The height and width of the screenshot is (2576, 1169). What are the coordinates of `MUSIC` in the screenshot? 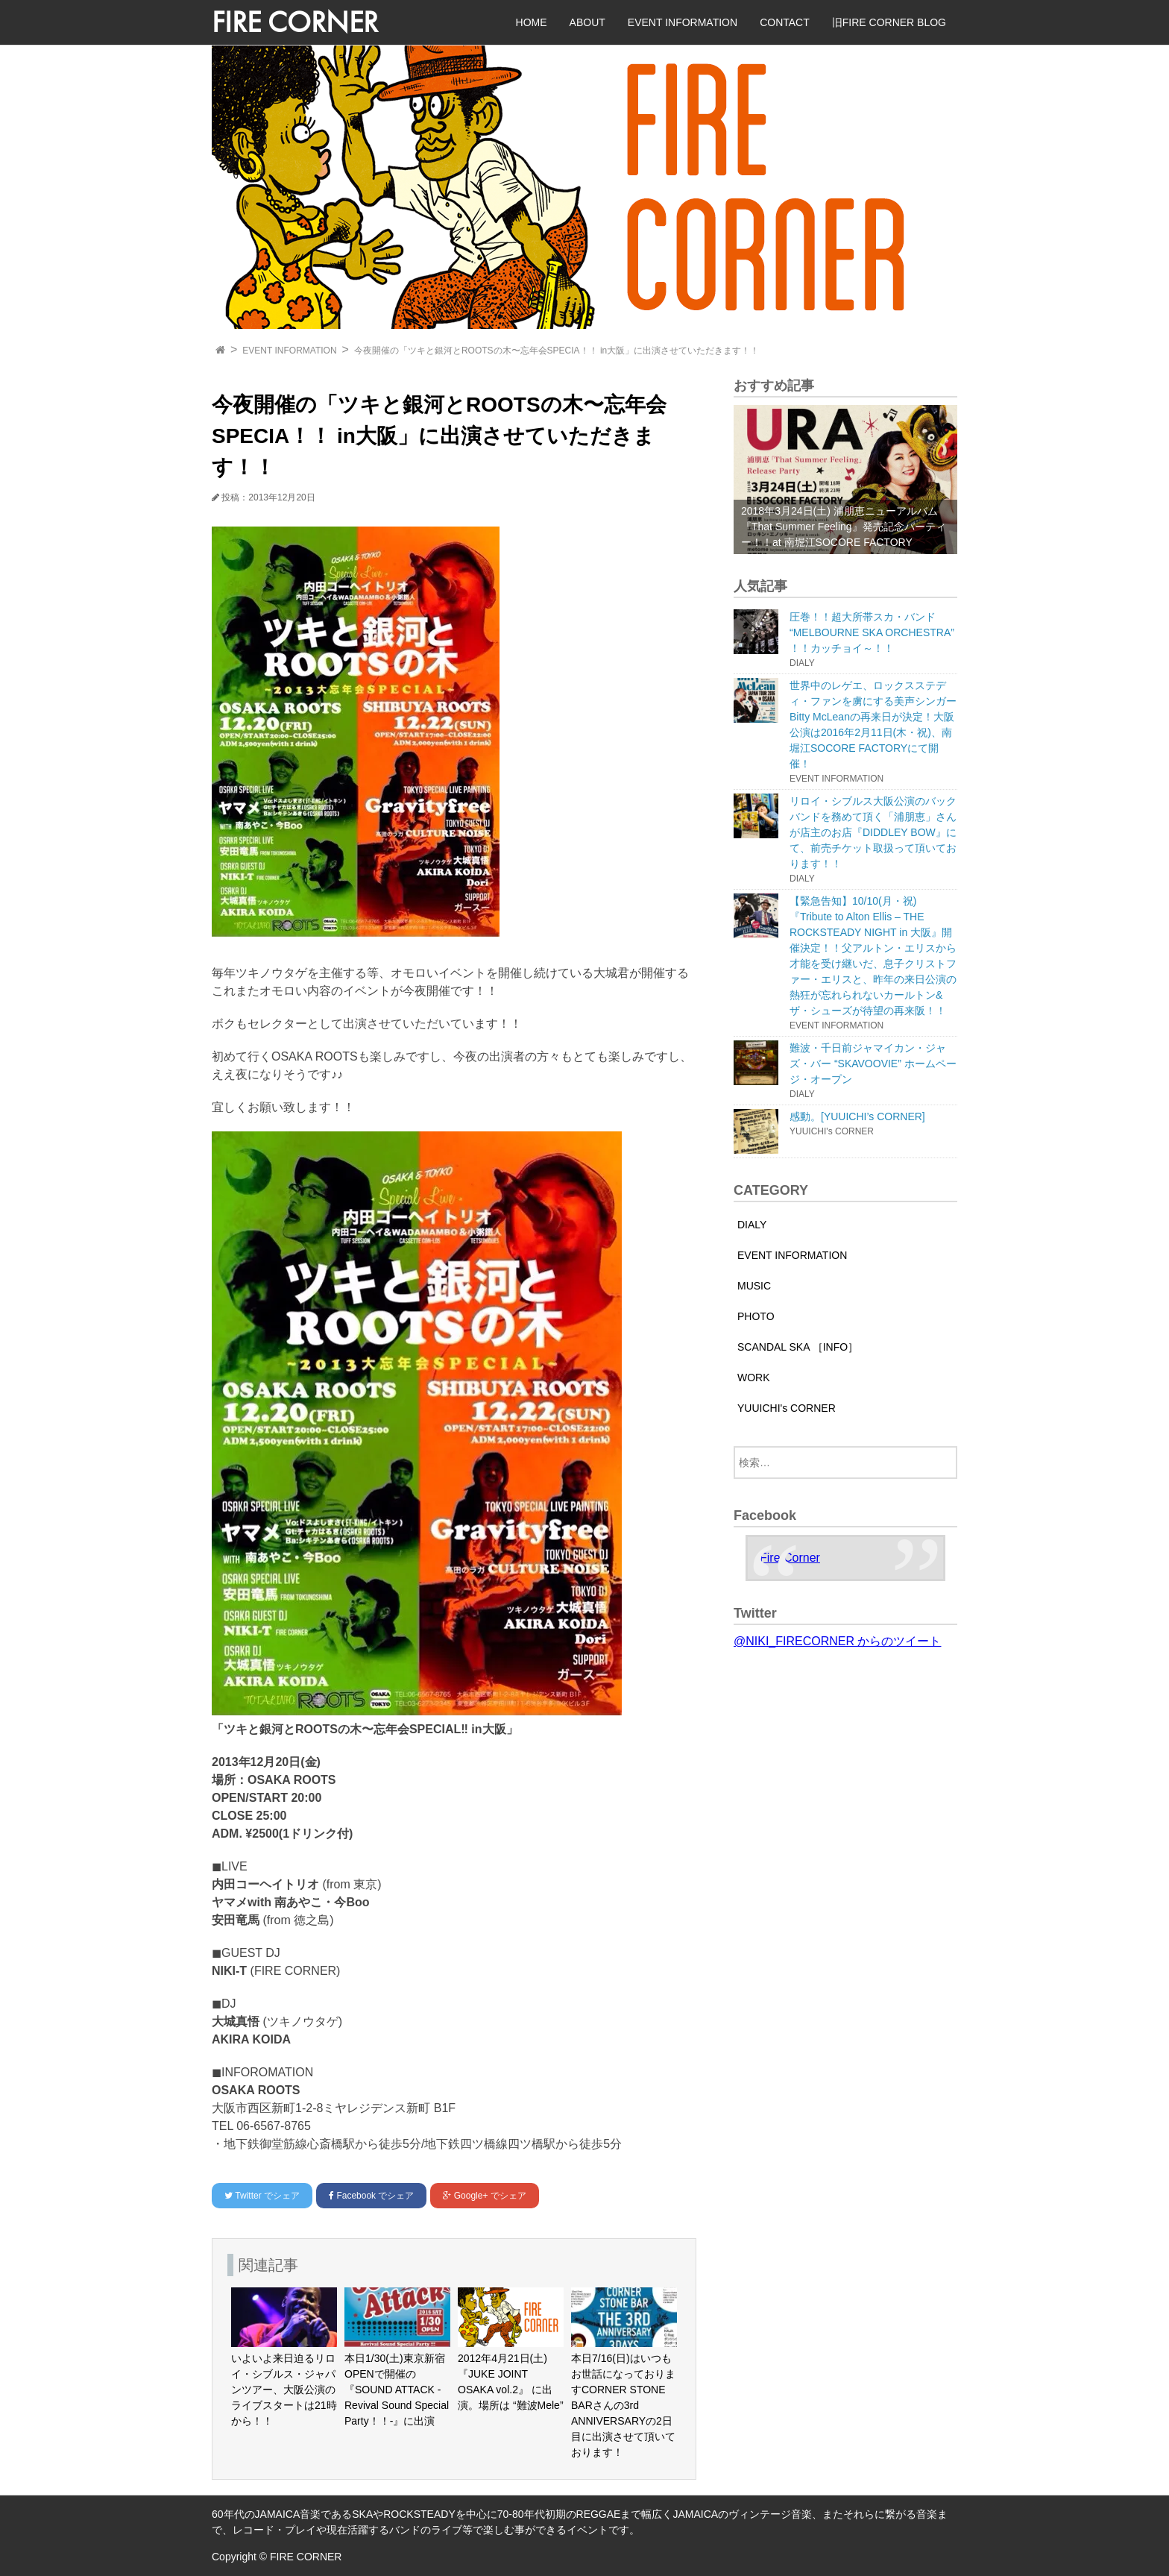 It's located at (754, 1286).